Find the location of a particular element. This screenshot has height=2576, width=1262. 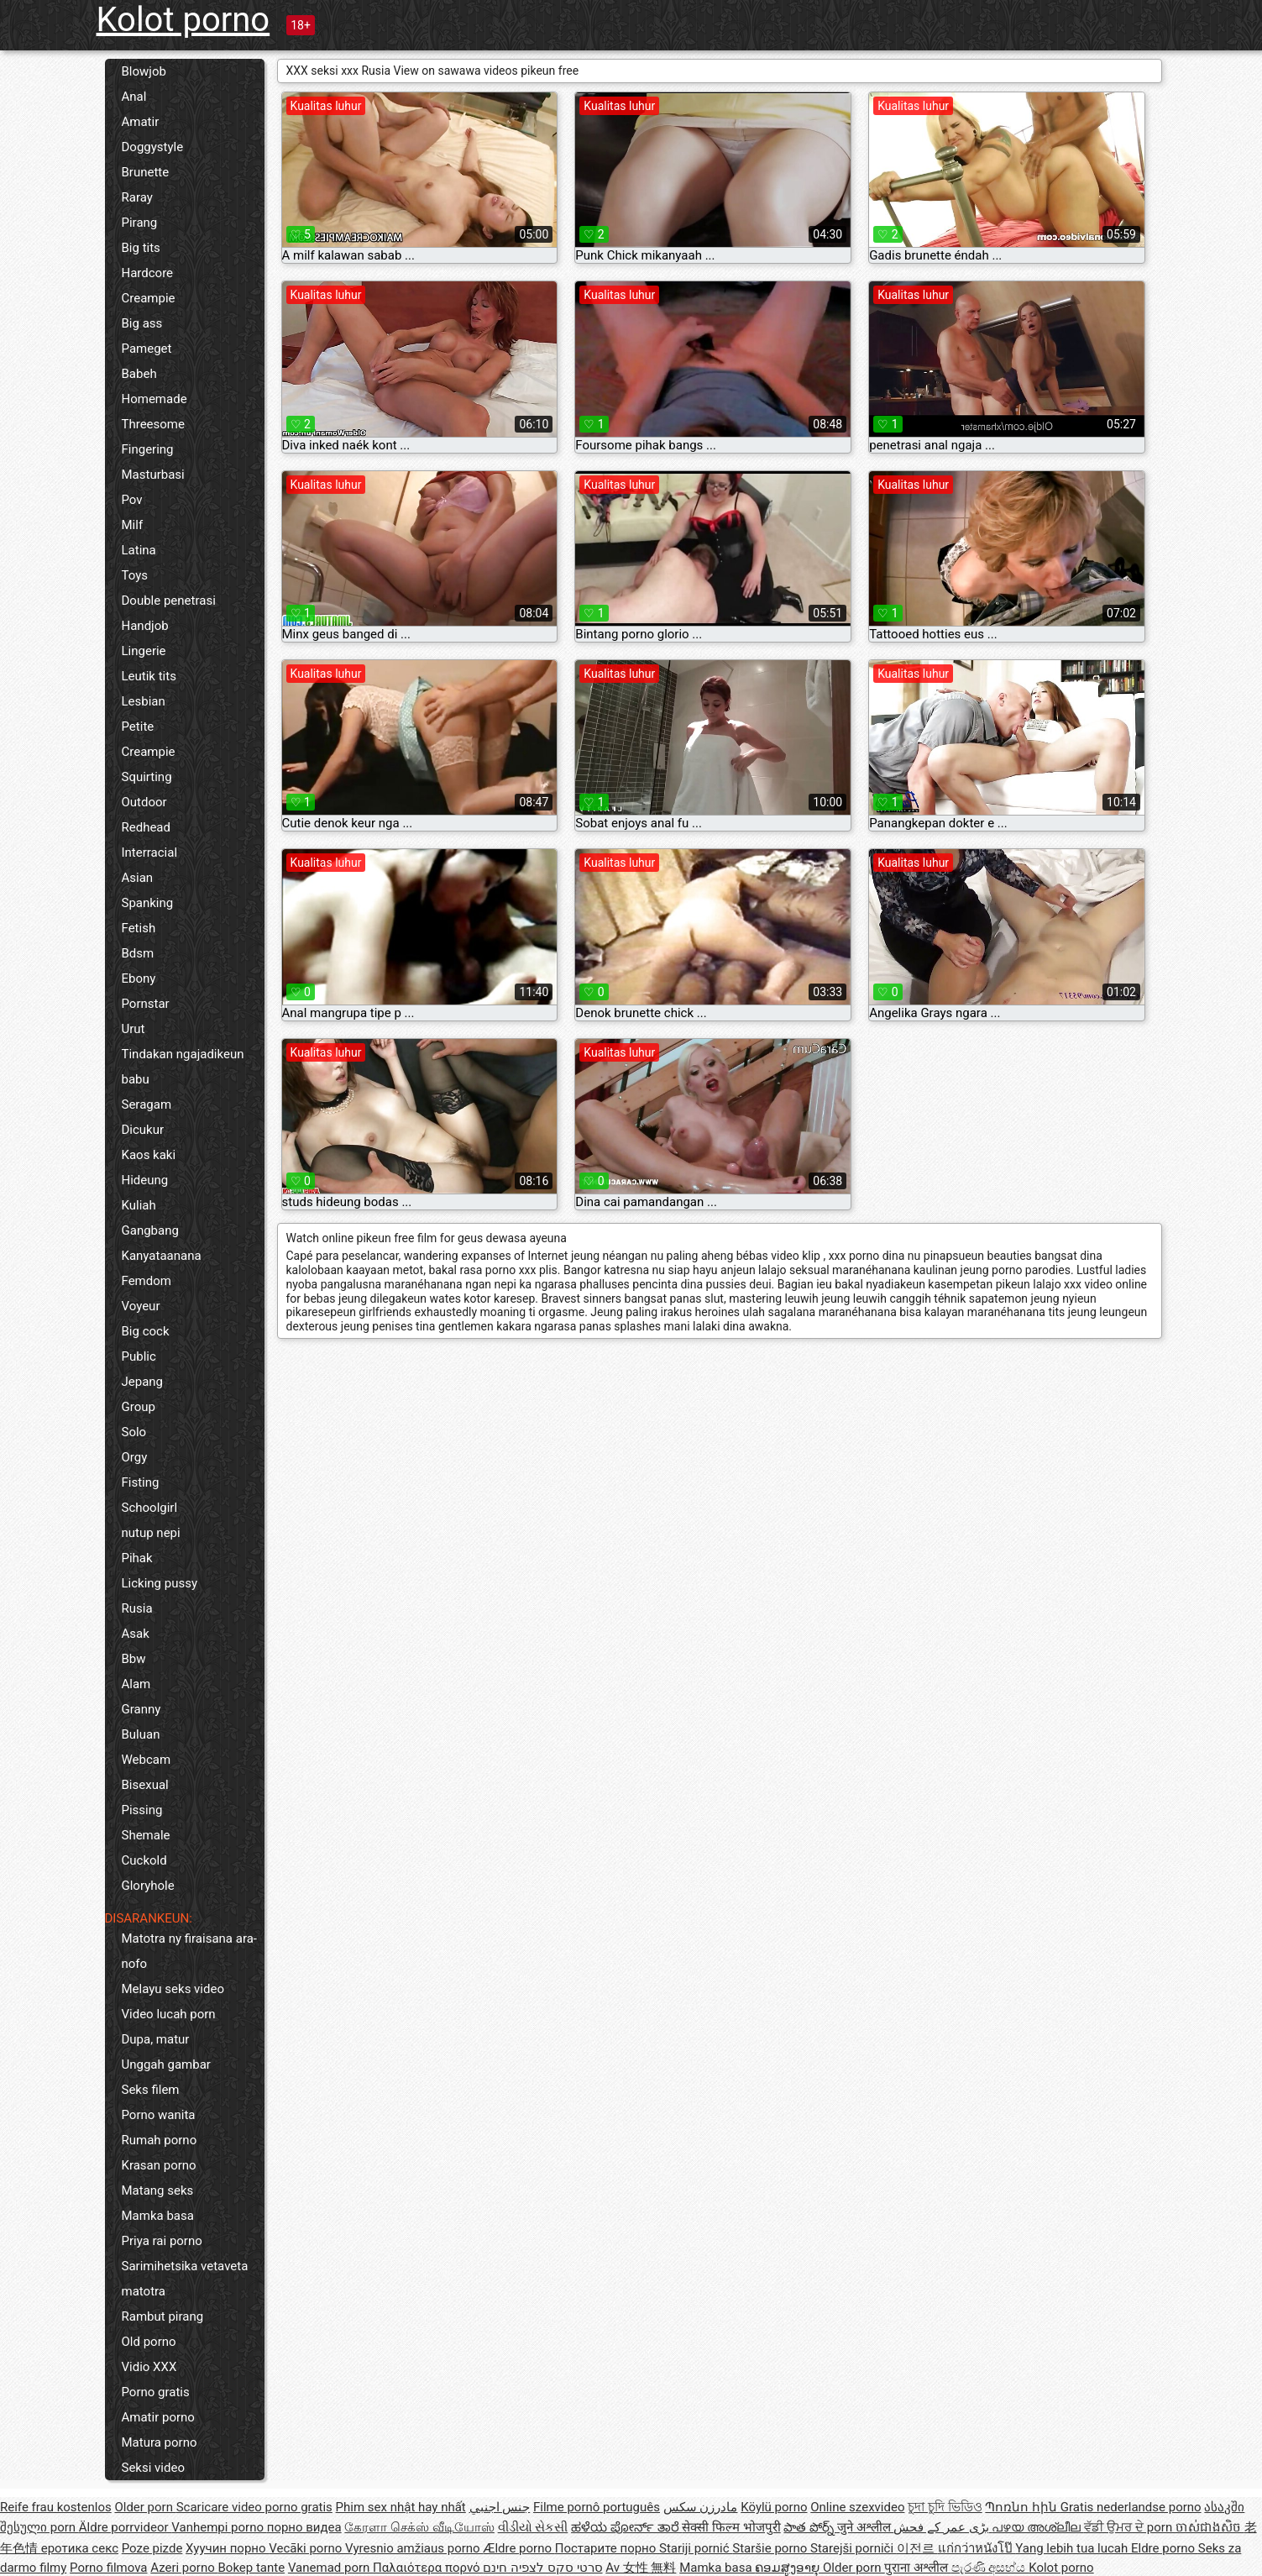

Milf is located at coordinates (133, 525).